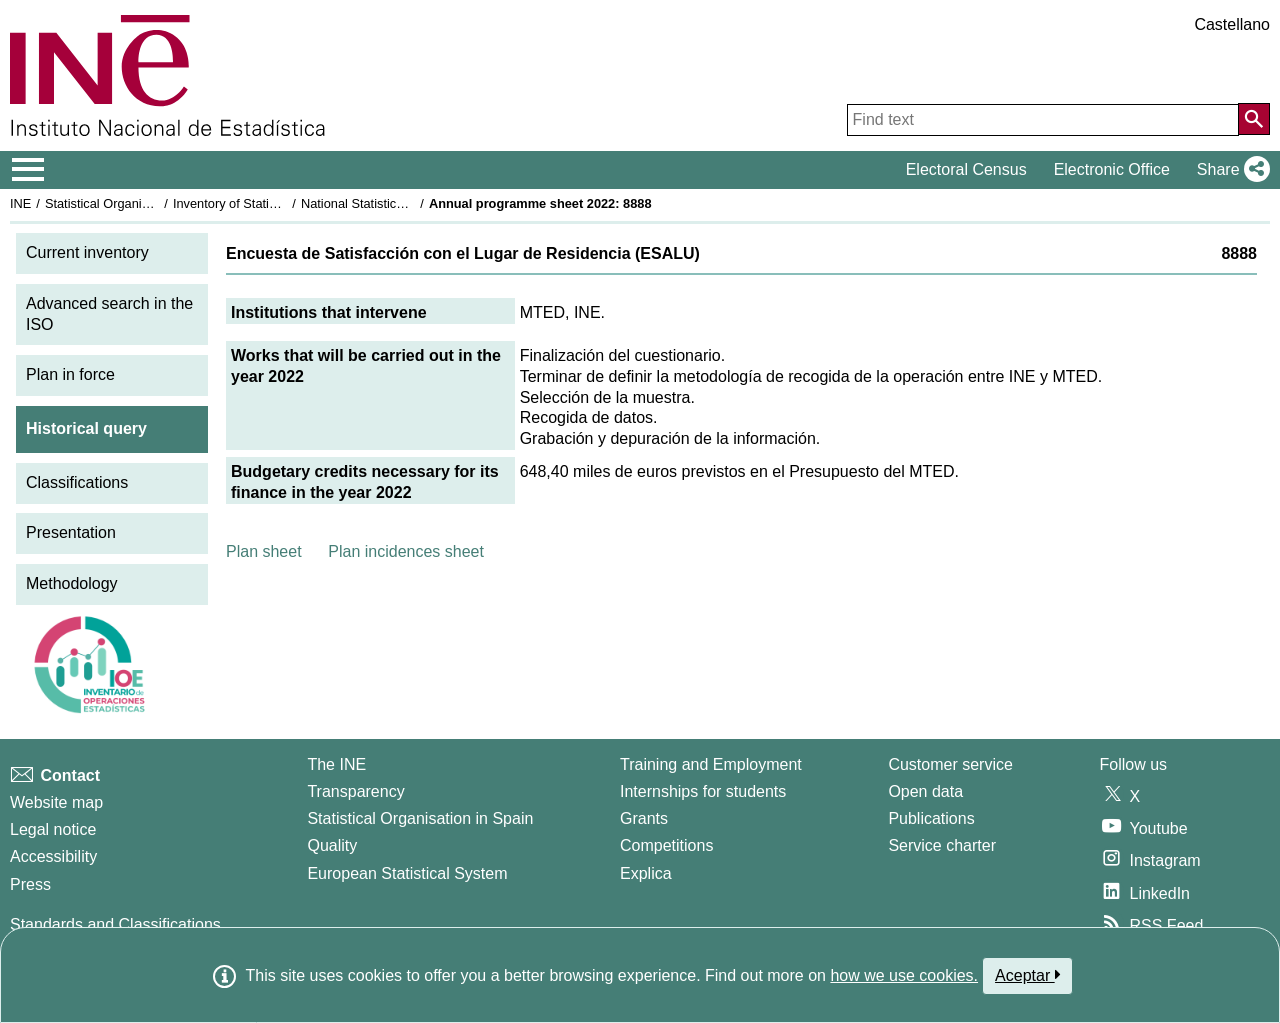 This screenshot has width=1280, height=1023. Describe the element at coordinates (71, 532) in the screenshot. I see `Presentation` at that location.